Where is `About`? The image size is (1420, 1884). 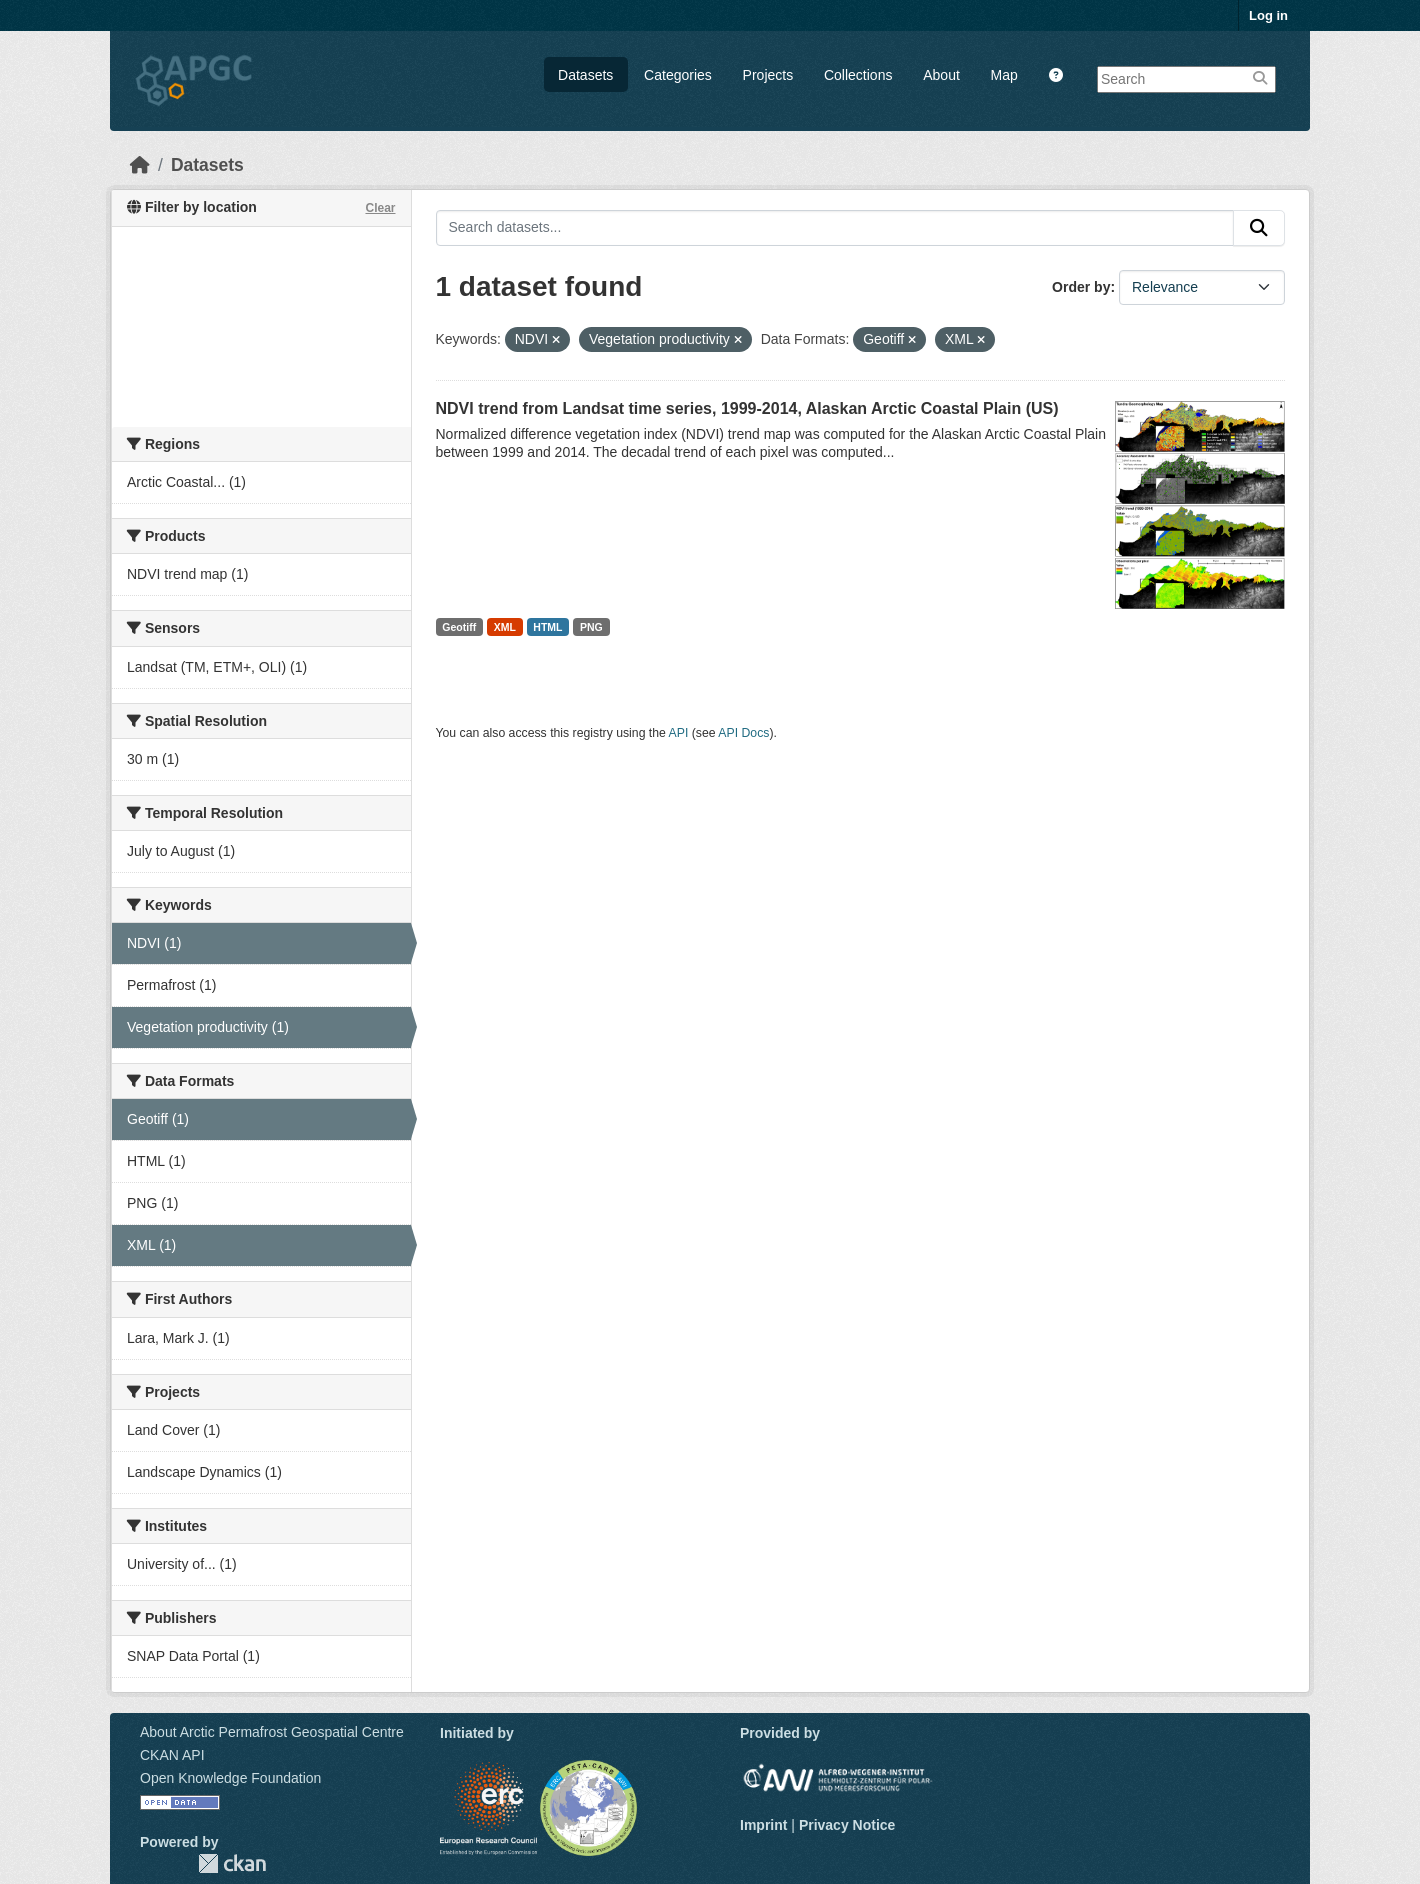 About is located at coordinates (941, 75).